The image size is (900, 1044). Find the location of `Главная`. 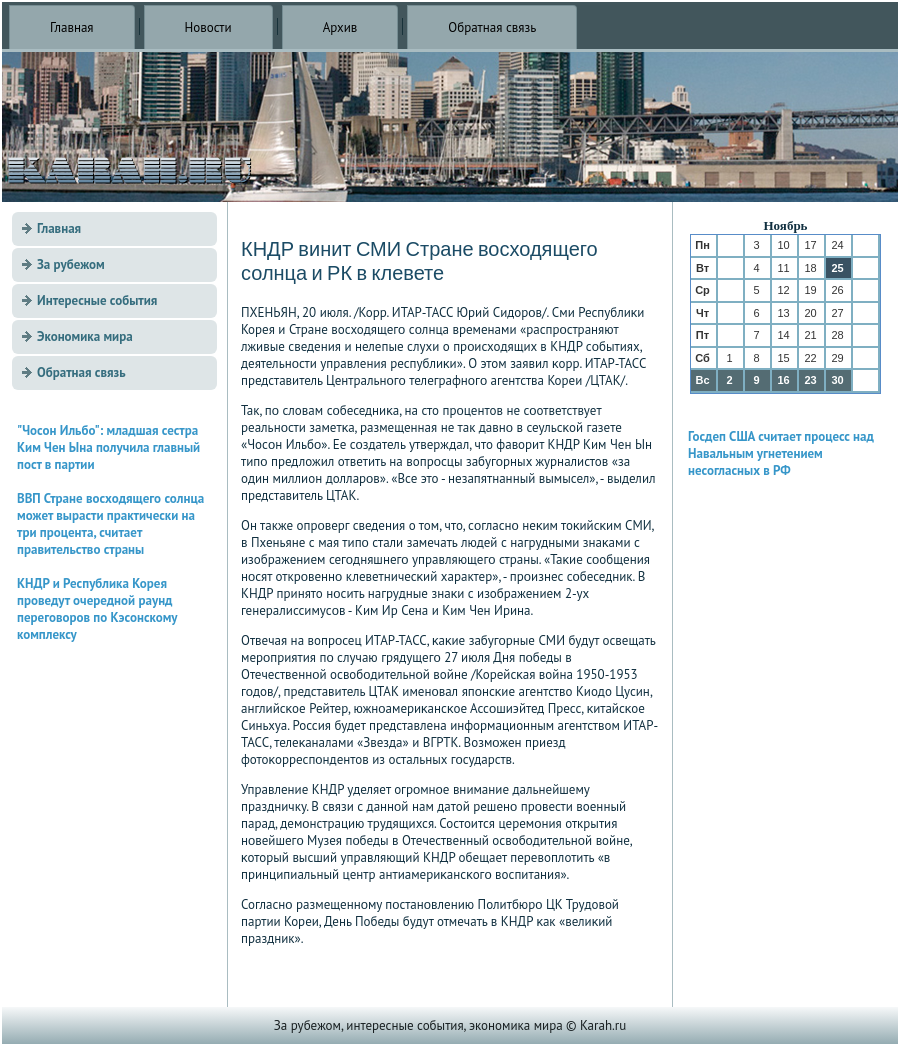

Главная is located at coordinates (72, 27).